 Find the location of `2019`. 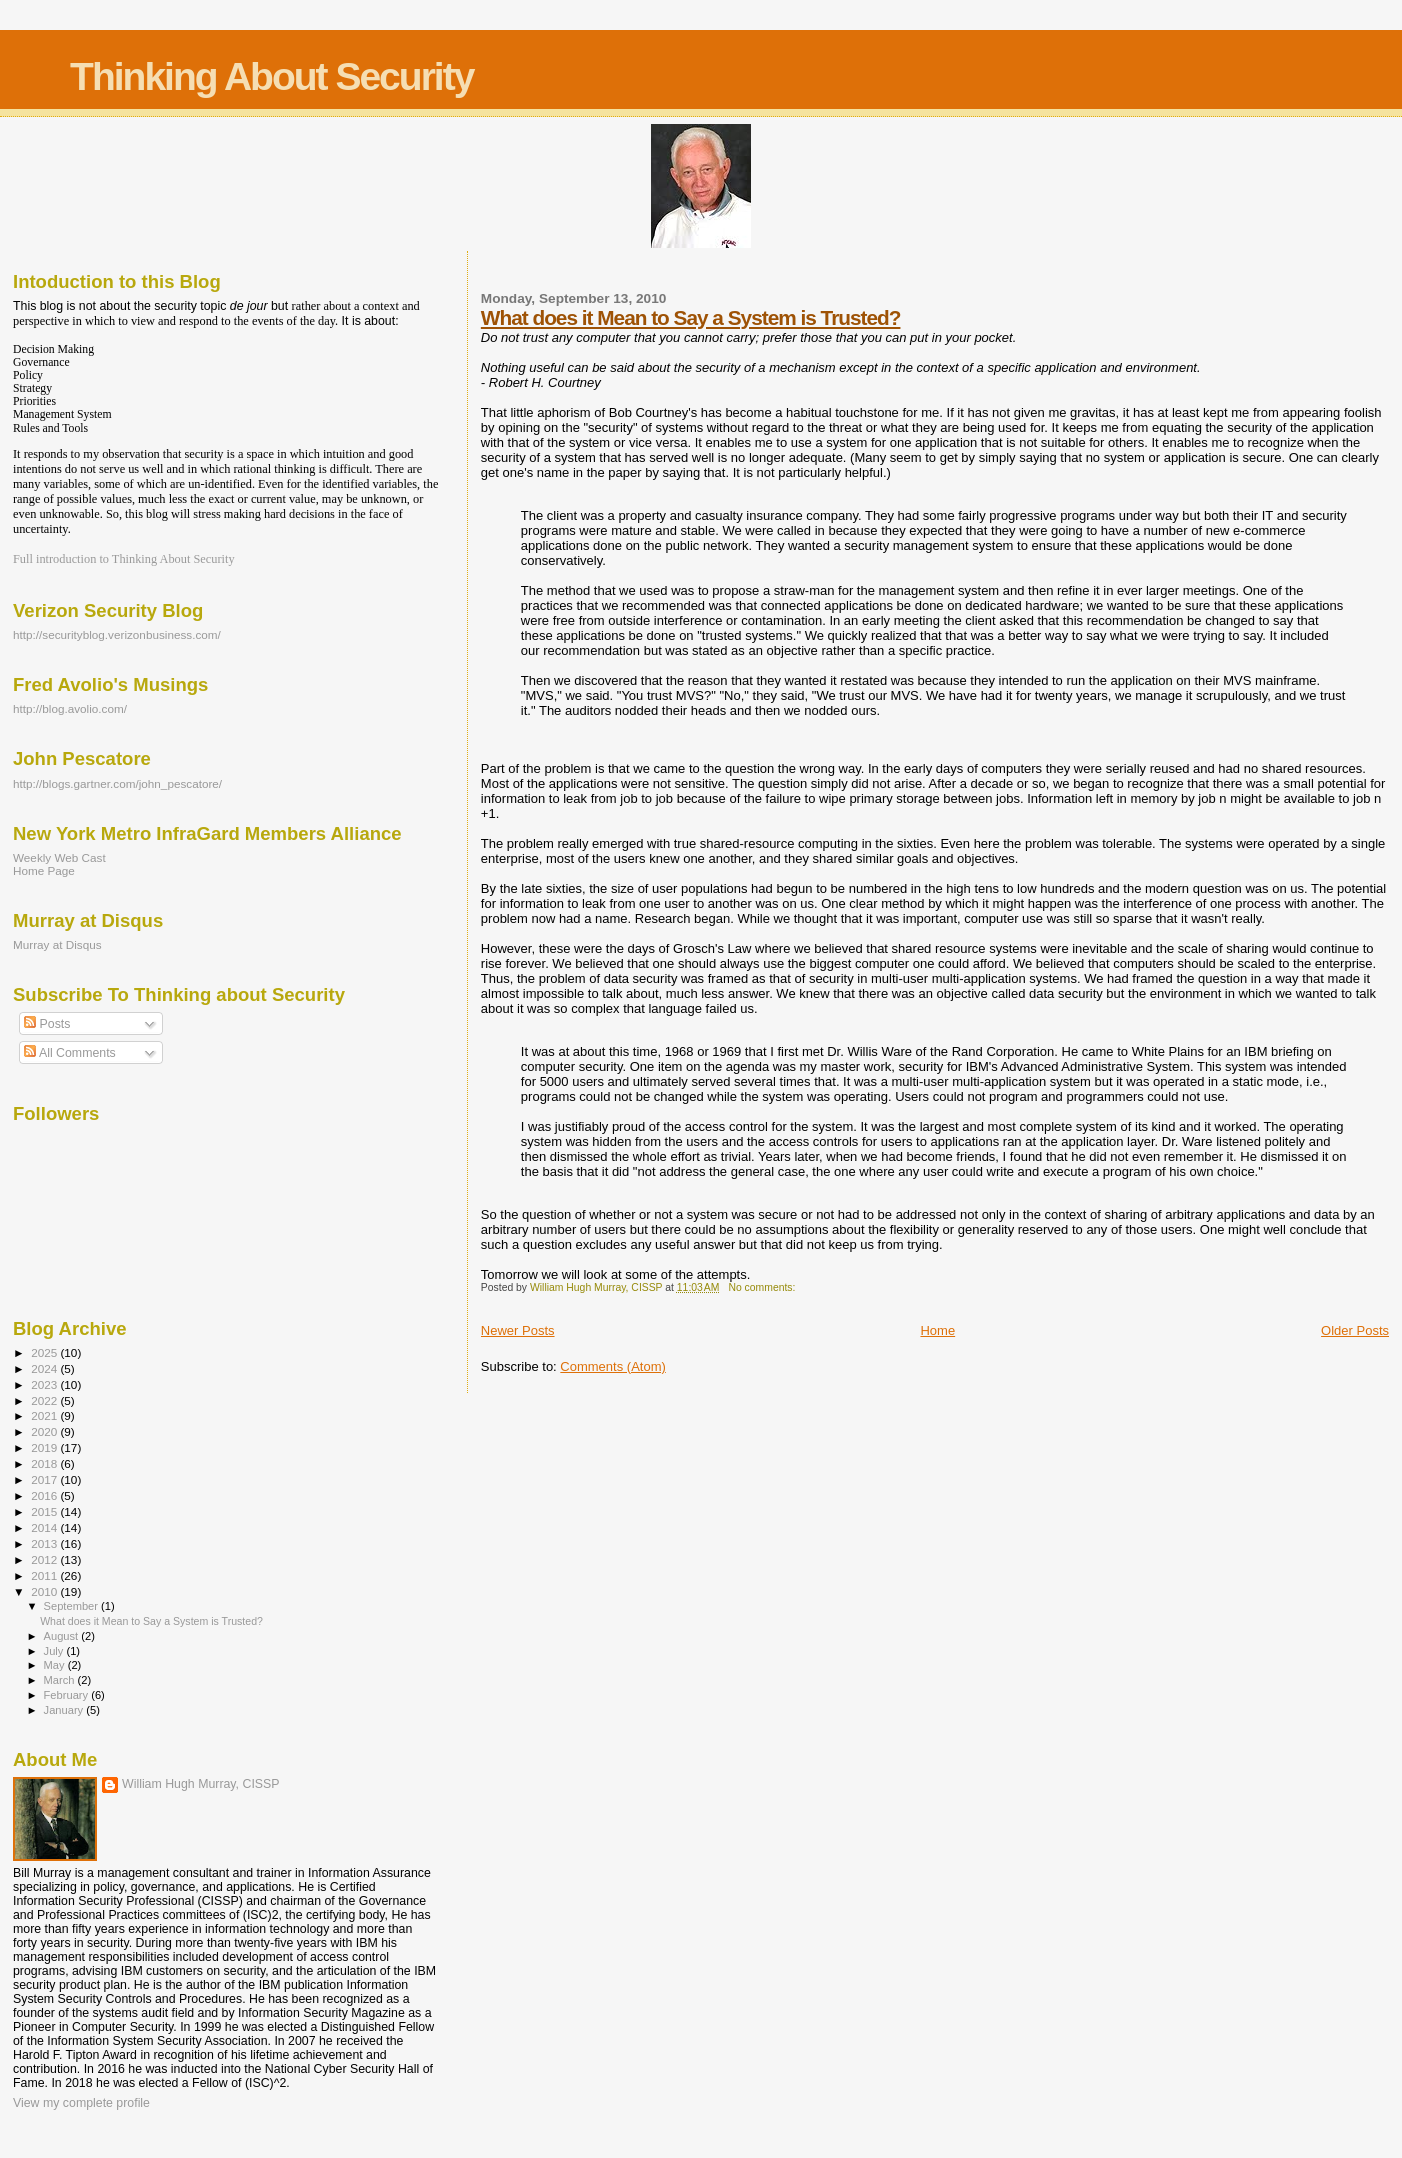

2019 is located at coordinates (45, 1447).